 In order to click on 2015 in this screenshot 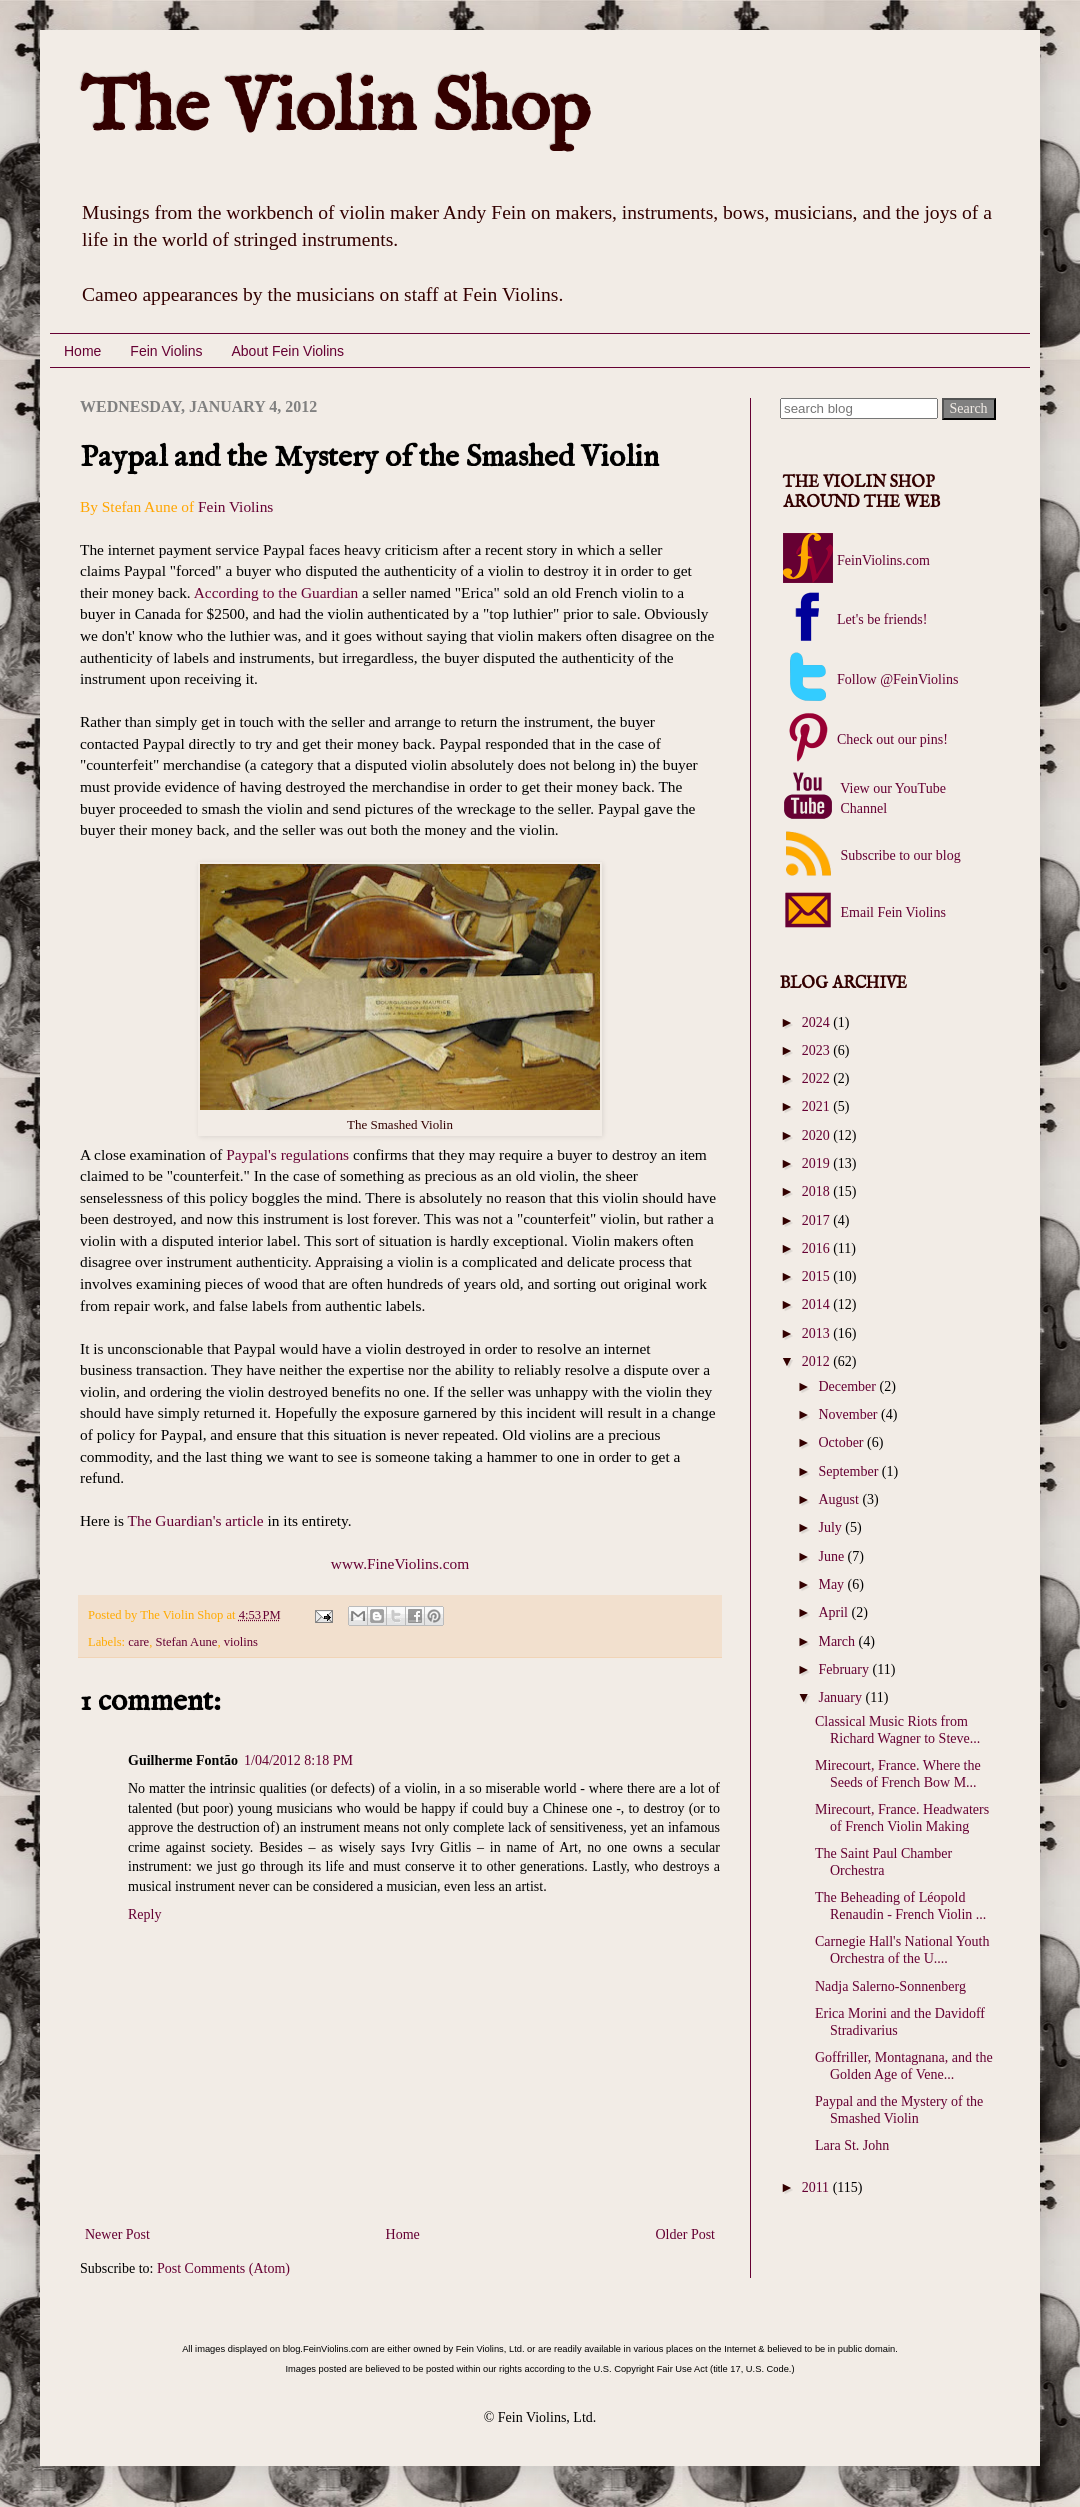, I will do `click(818, 1276)`.